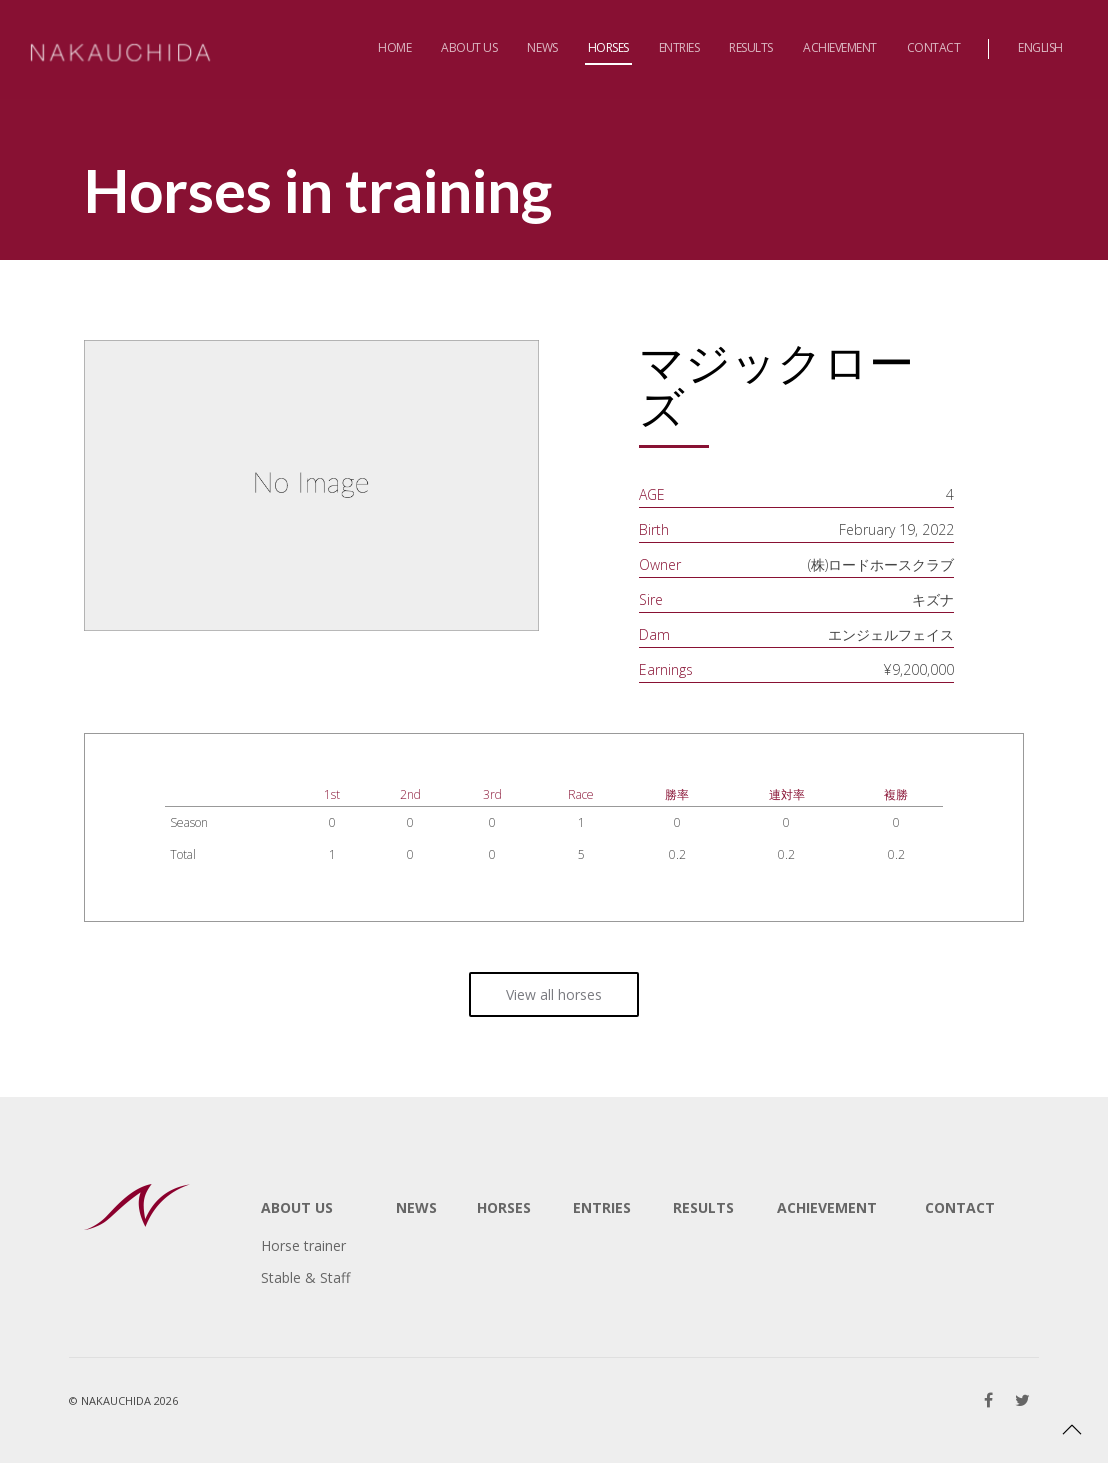  What do you see at coordinates (602, 1207) in the screenshot?
I see `ENTRIES` at bounding box center [602, 1207].